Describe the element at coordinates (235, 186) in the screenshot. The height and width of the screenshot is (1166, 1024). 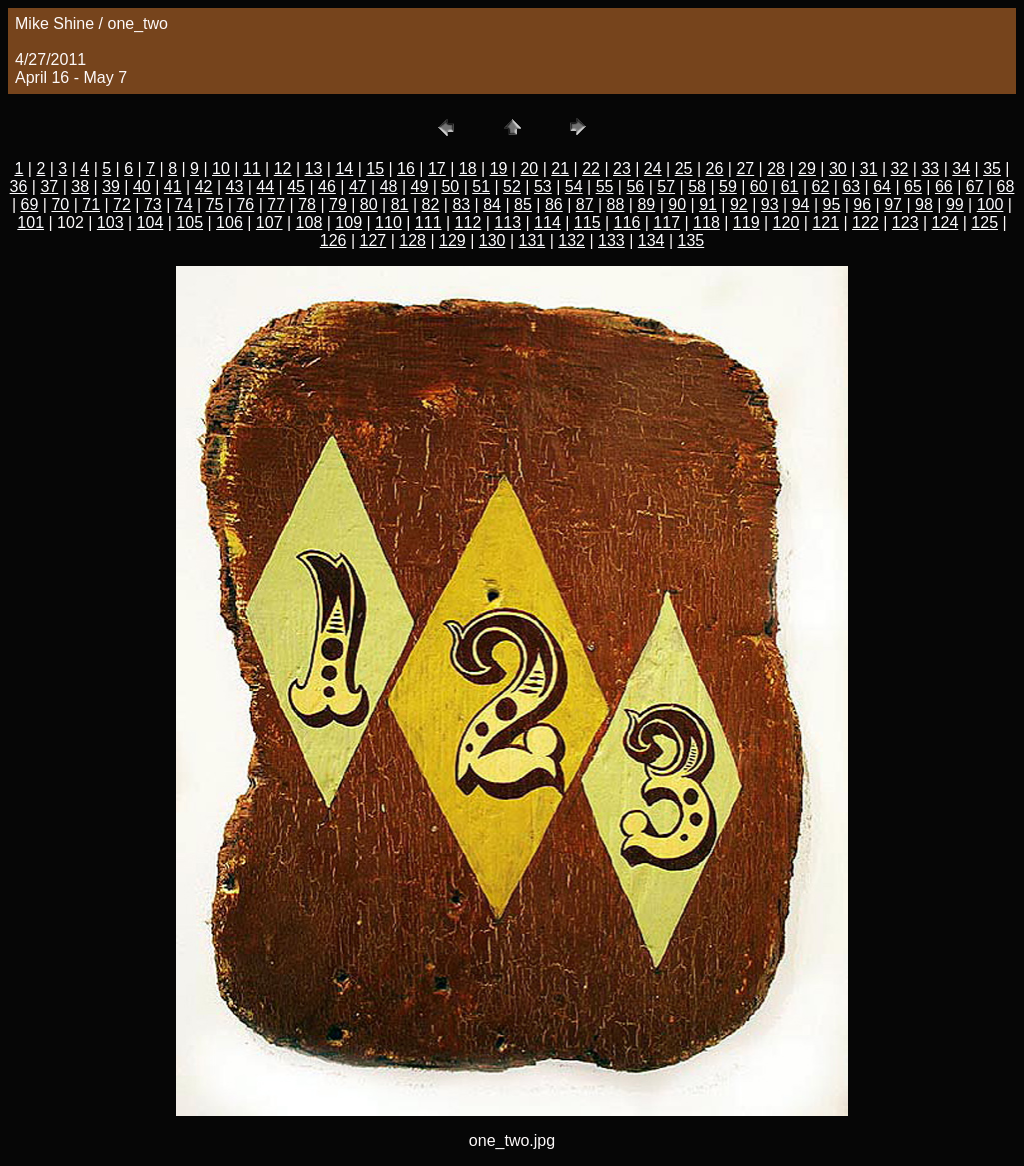
I see `43` at that location.